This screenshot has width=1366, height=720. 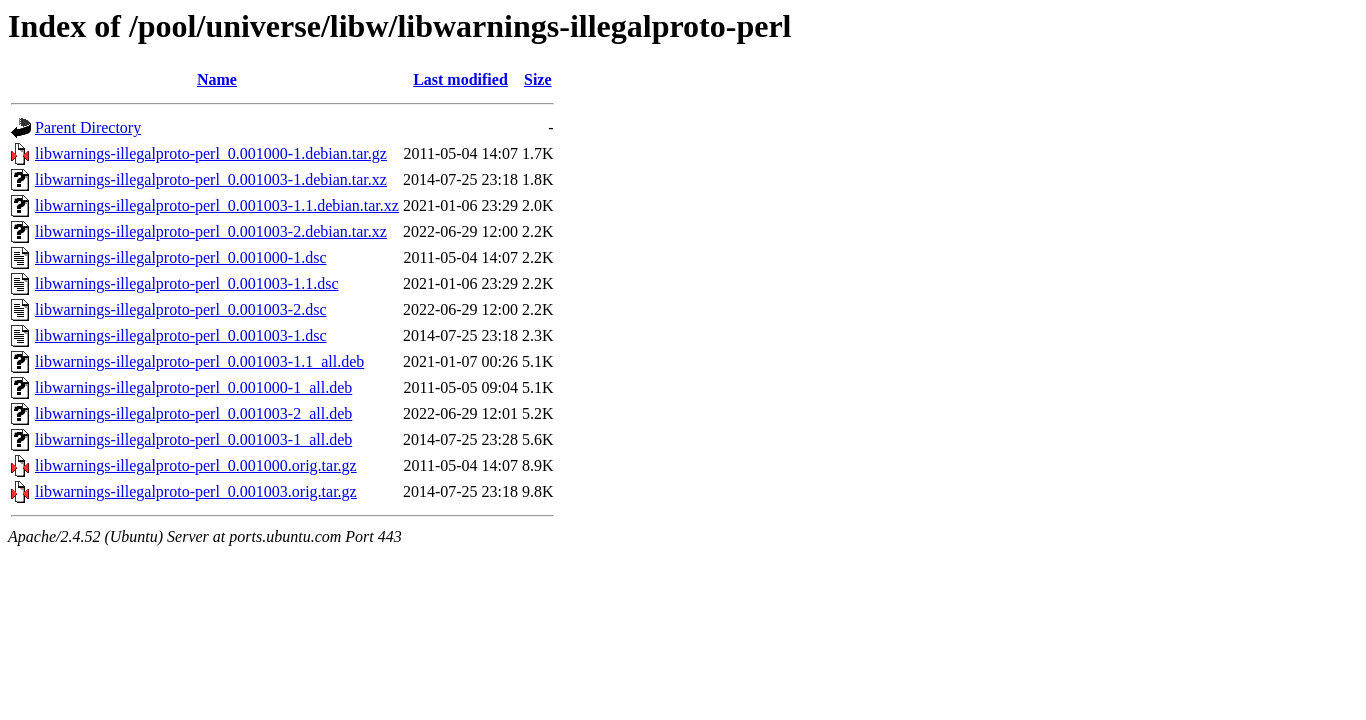 I want to click on libwarnings-illegalproto-perl_0.001000.orig.tar.gz, so click(x=196, y=465).